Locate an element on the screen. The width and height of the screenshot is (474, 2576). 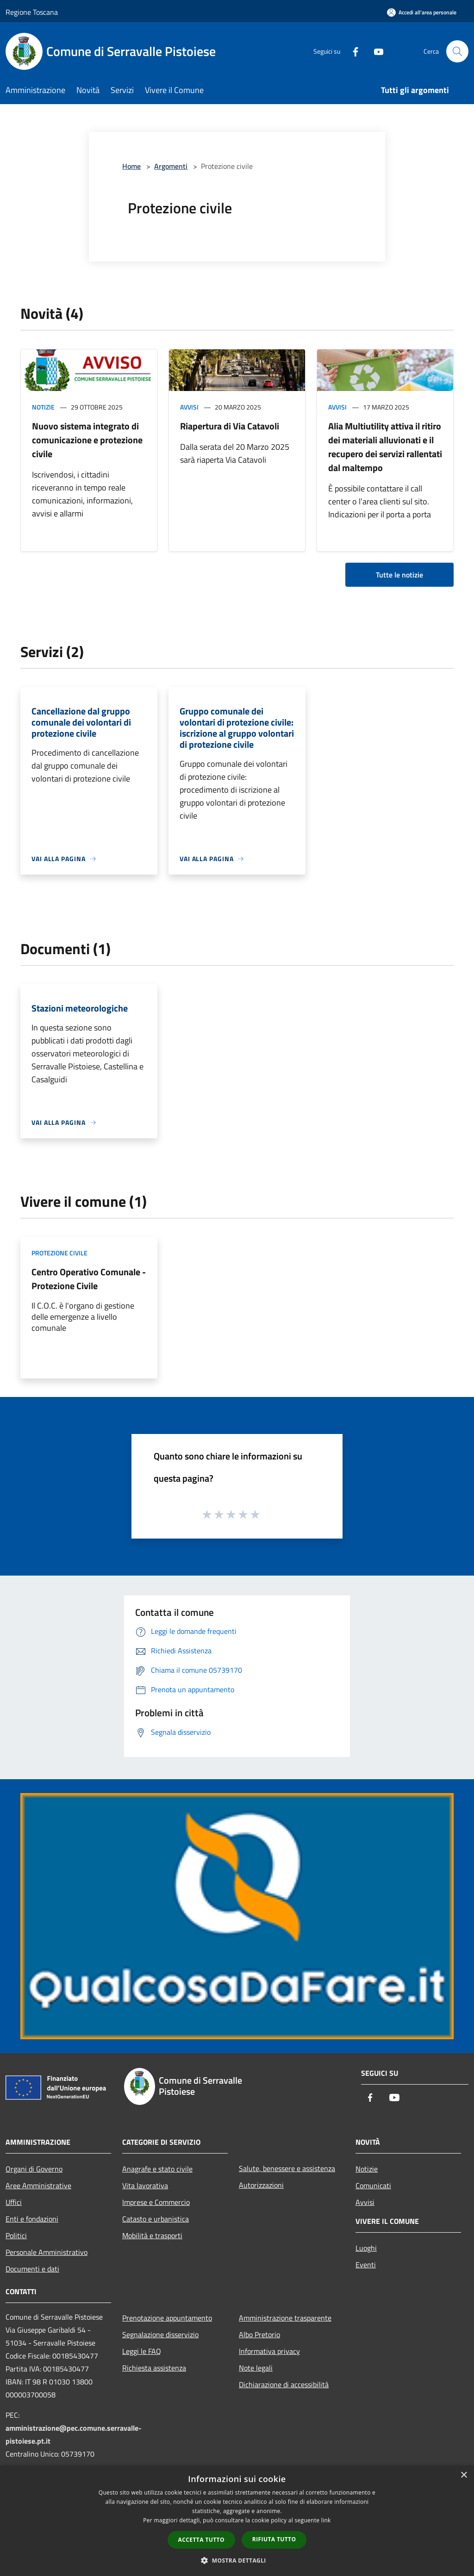
Leggi le FAQ is located at coordinates (141, 2351).